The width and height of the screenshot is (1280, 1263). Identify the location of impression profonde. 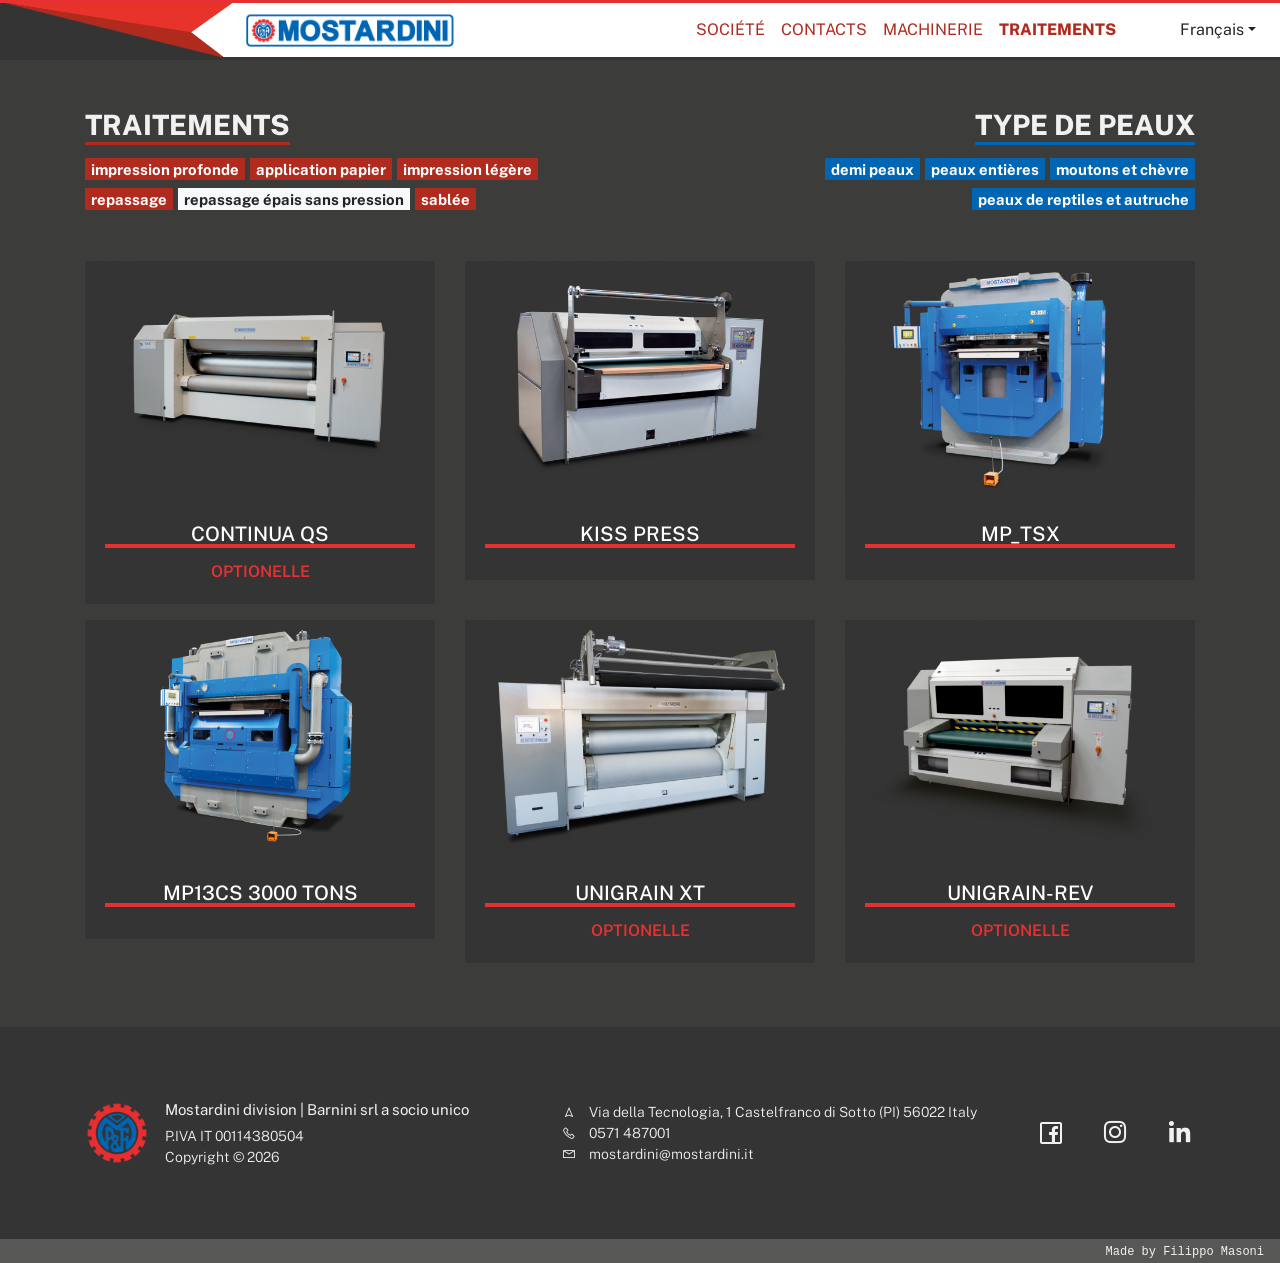
(165, 169).